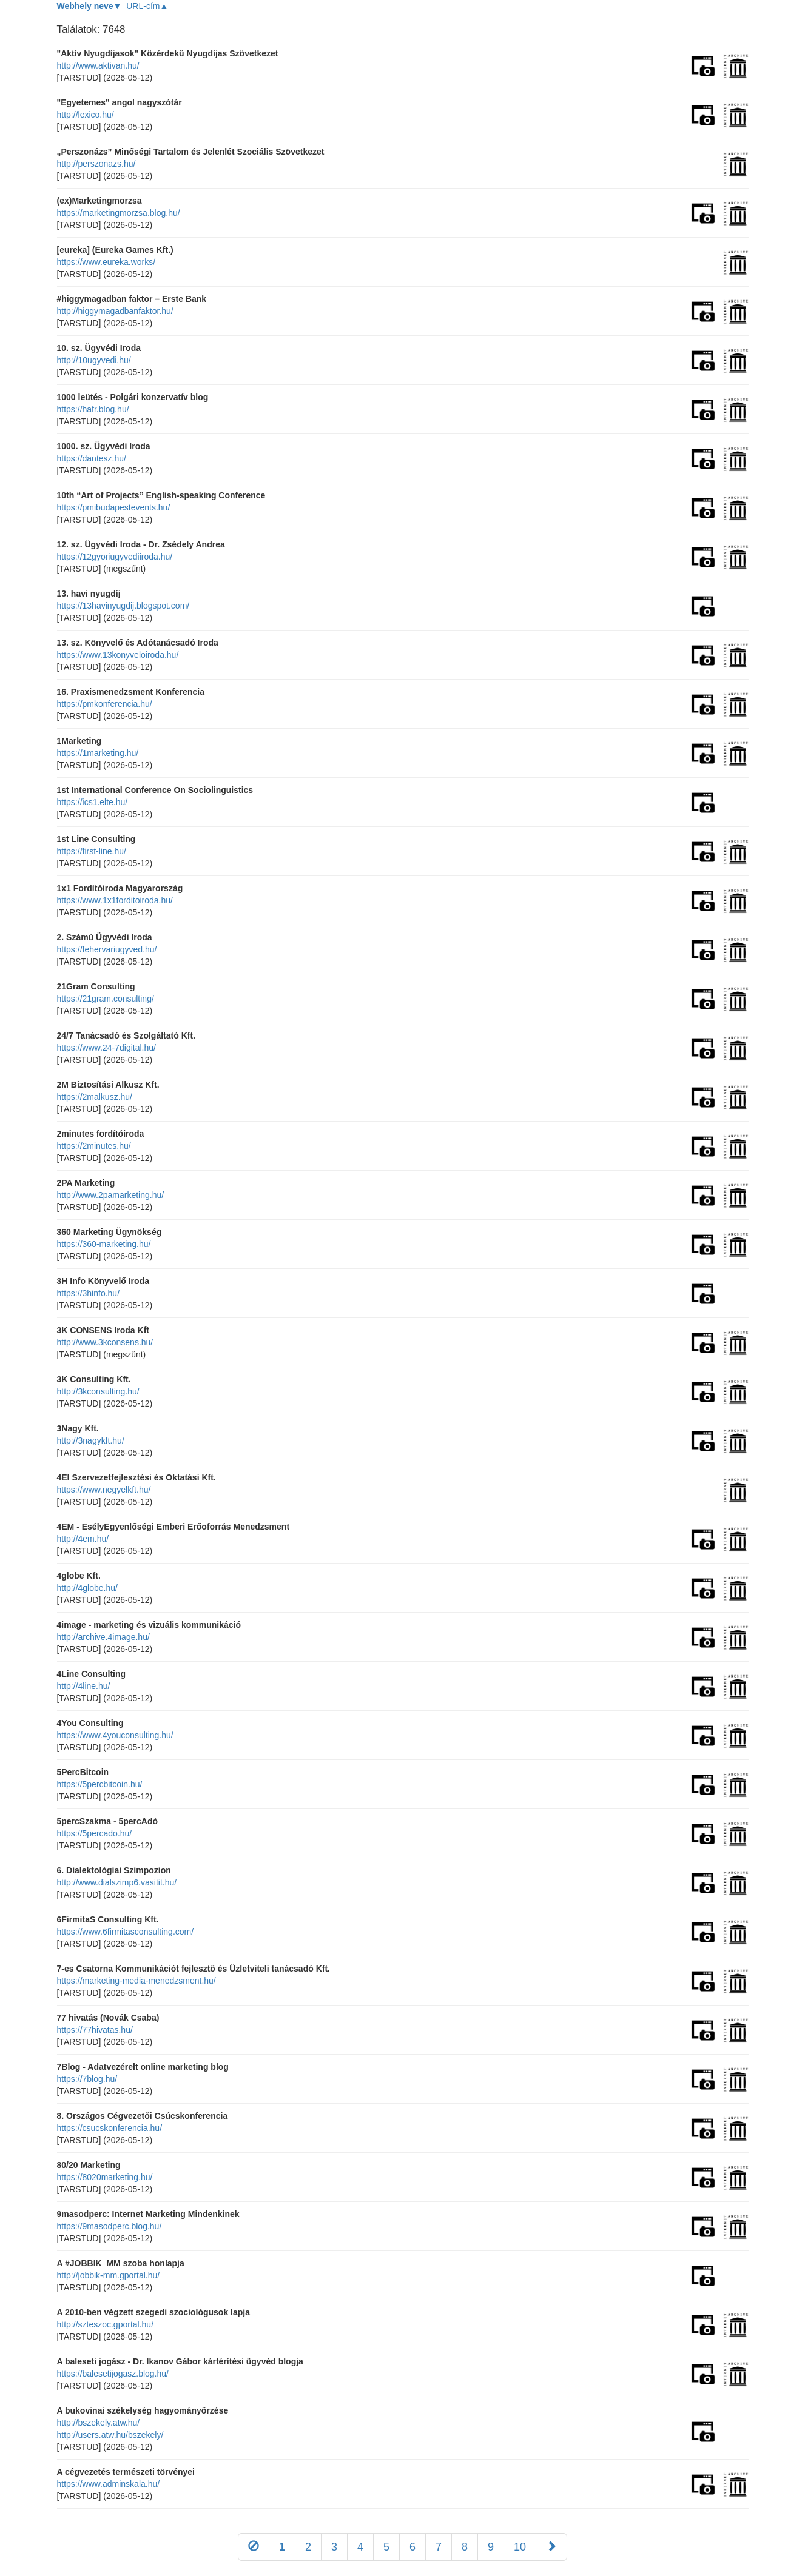 This screenshot has width=805, height=2576. Describe the element at coordinates (83, 1539) in the screenshot. I see `http://4em.hu/` at that location.